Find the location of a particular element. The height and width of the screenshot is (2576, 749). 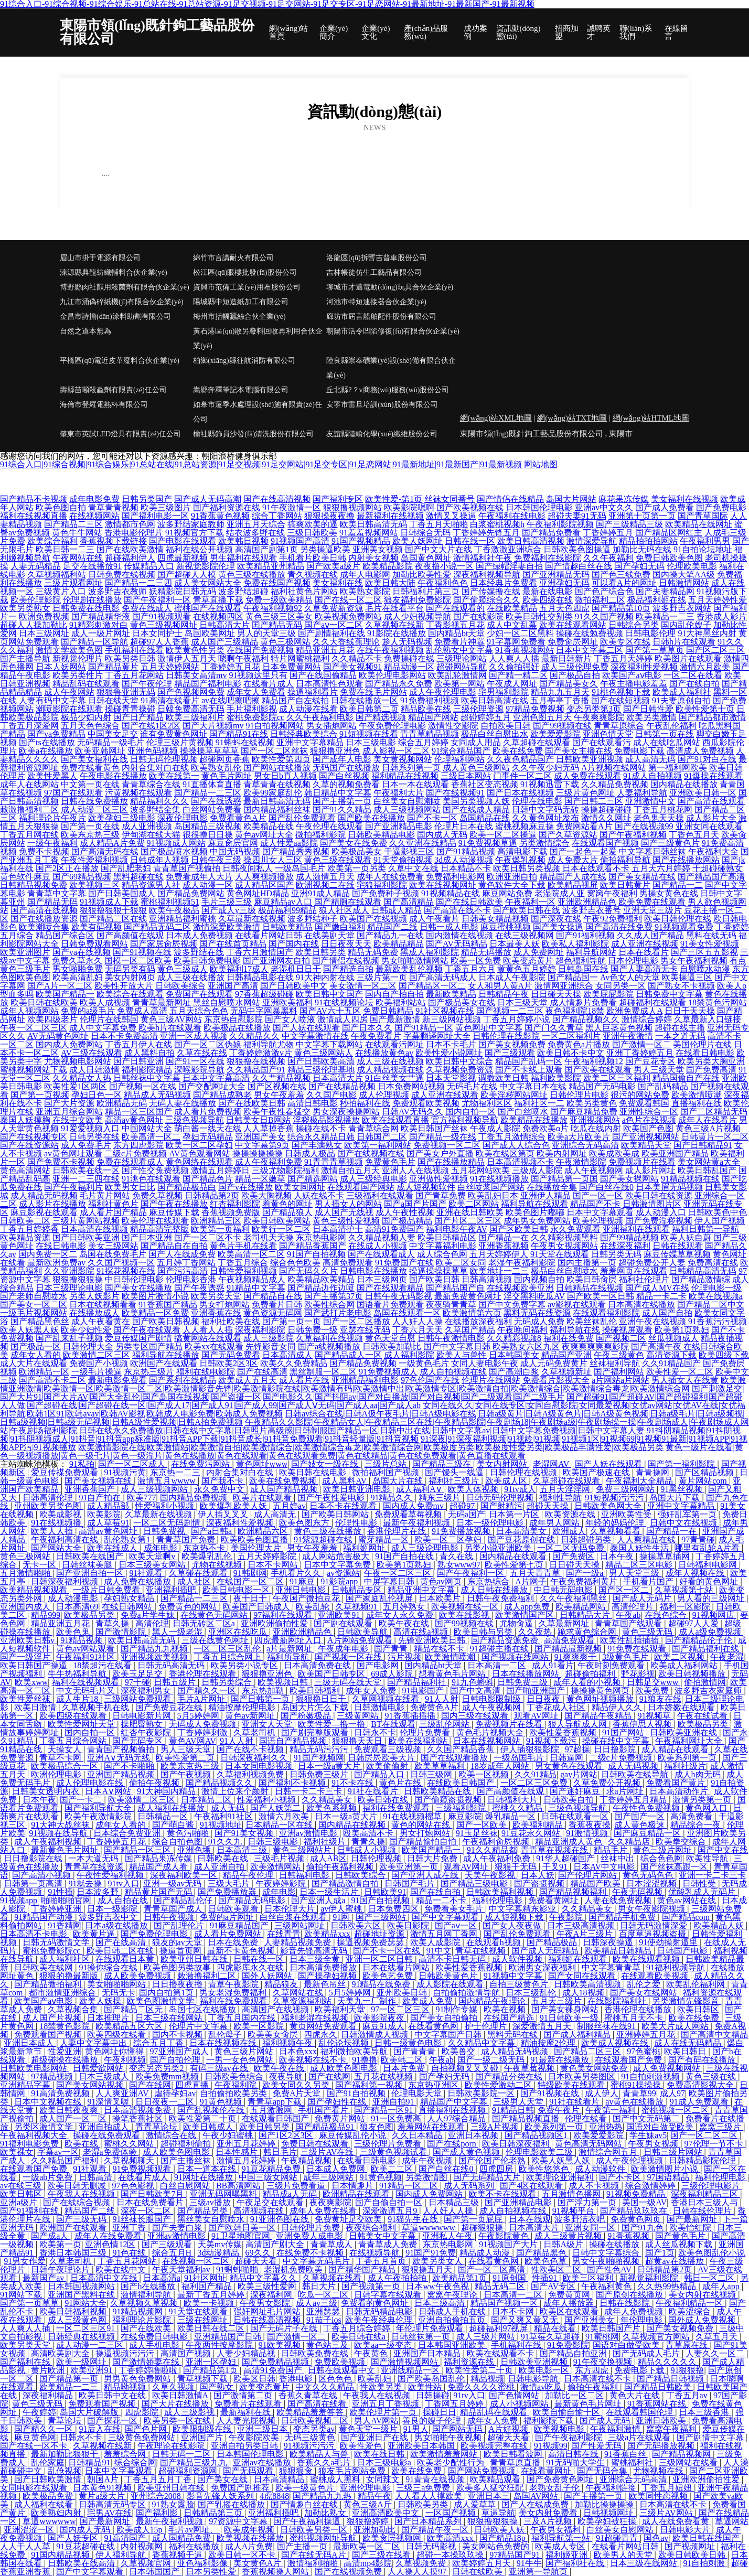

国产美女在线免费 is located at coordinates (353, 843).